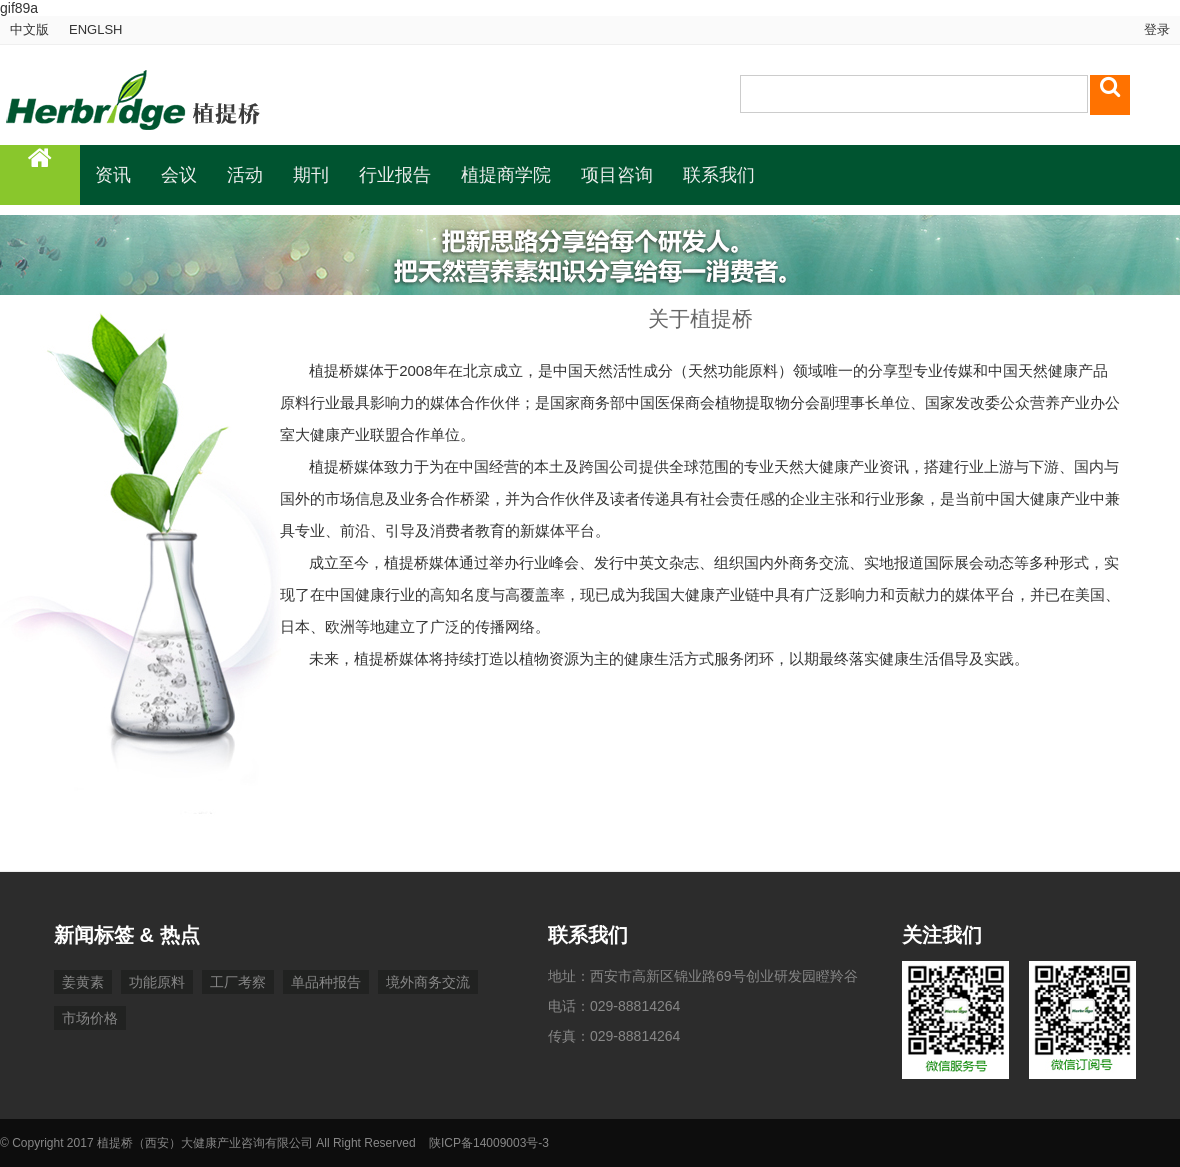 This screenshot has width=1180, height=1167. What do you see at coordinates (245, 175) in the screenshot?
I see `活动` at bounding box center [245, 175].